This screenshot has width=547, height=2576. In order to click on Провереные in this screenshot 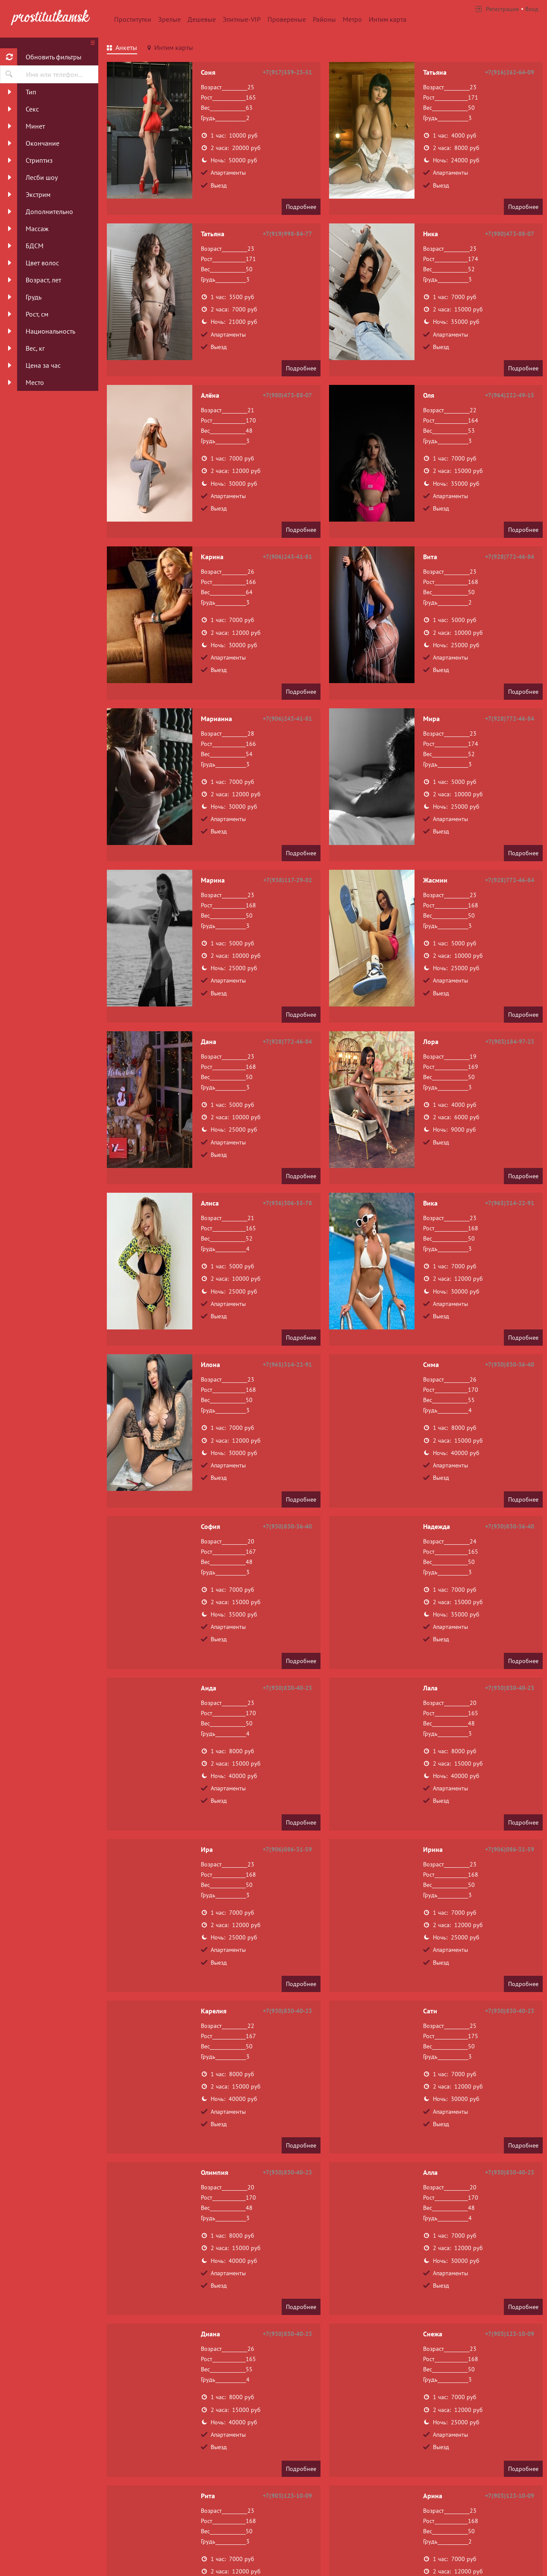, I will do `click(287, 19)`.